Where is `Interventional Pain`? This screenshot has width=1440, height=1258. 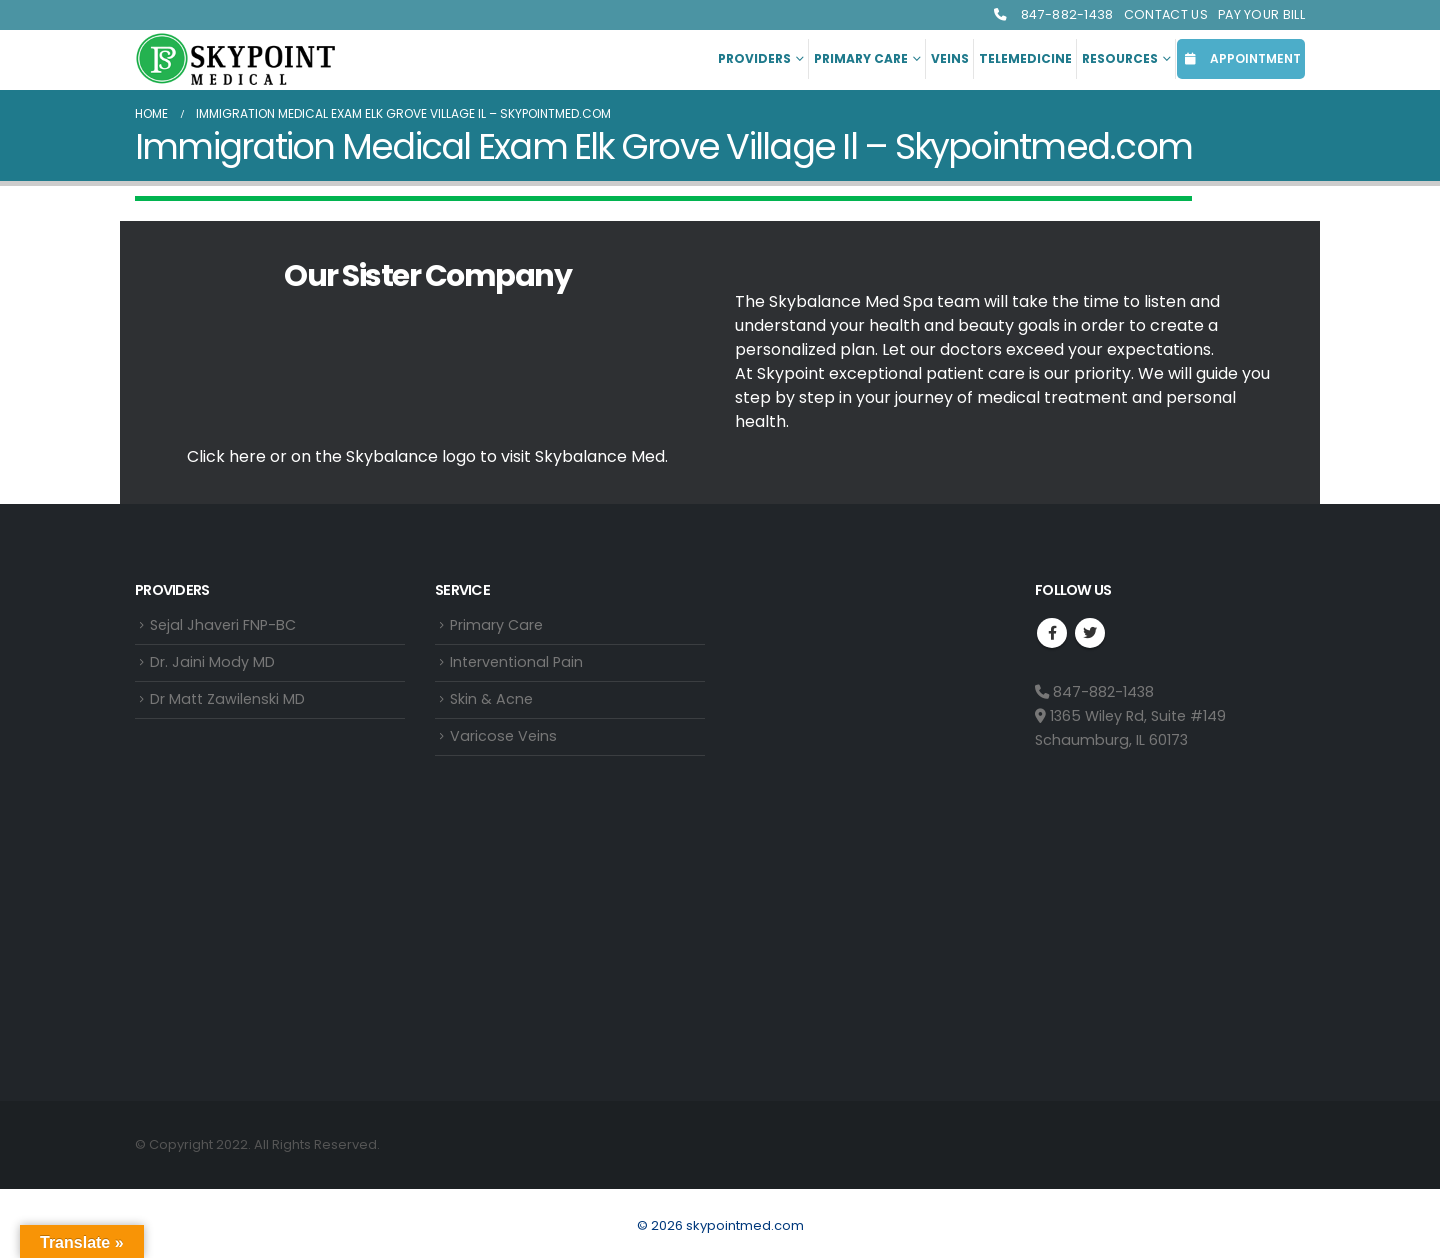 Interventional Pain is located at coordinates (516, 664).